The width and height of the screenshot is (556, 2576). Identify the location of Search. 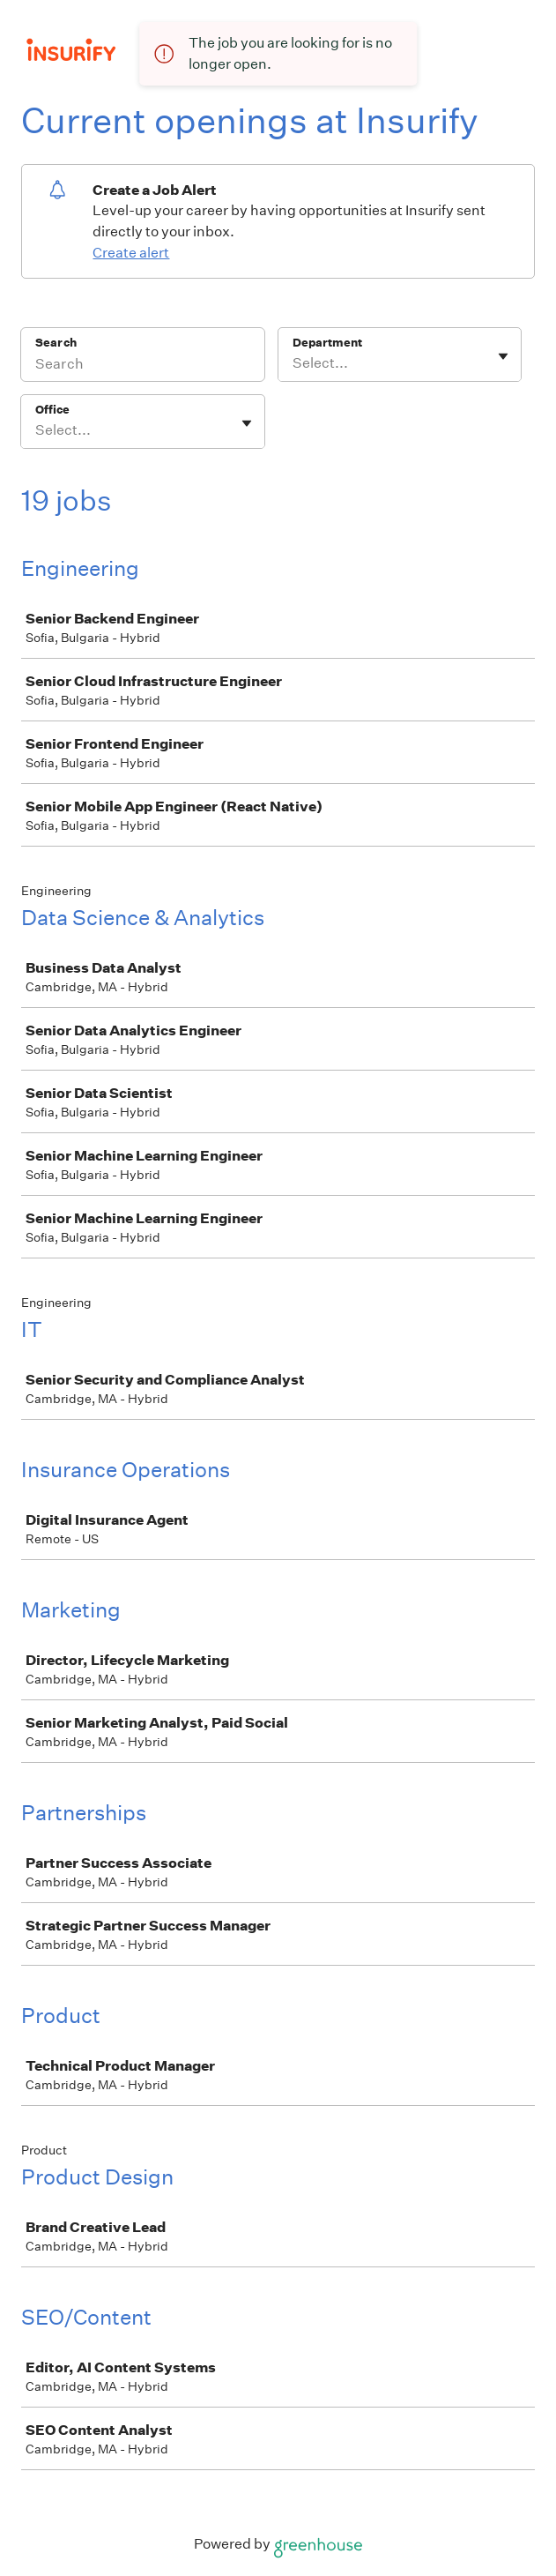
(56, 342).